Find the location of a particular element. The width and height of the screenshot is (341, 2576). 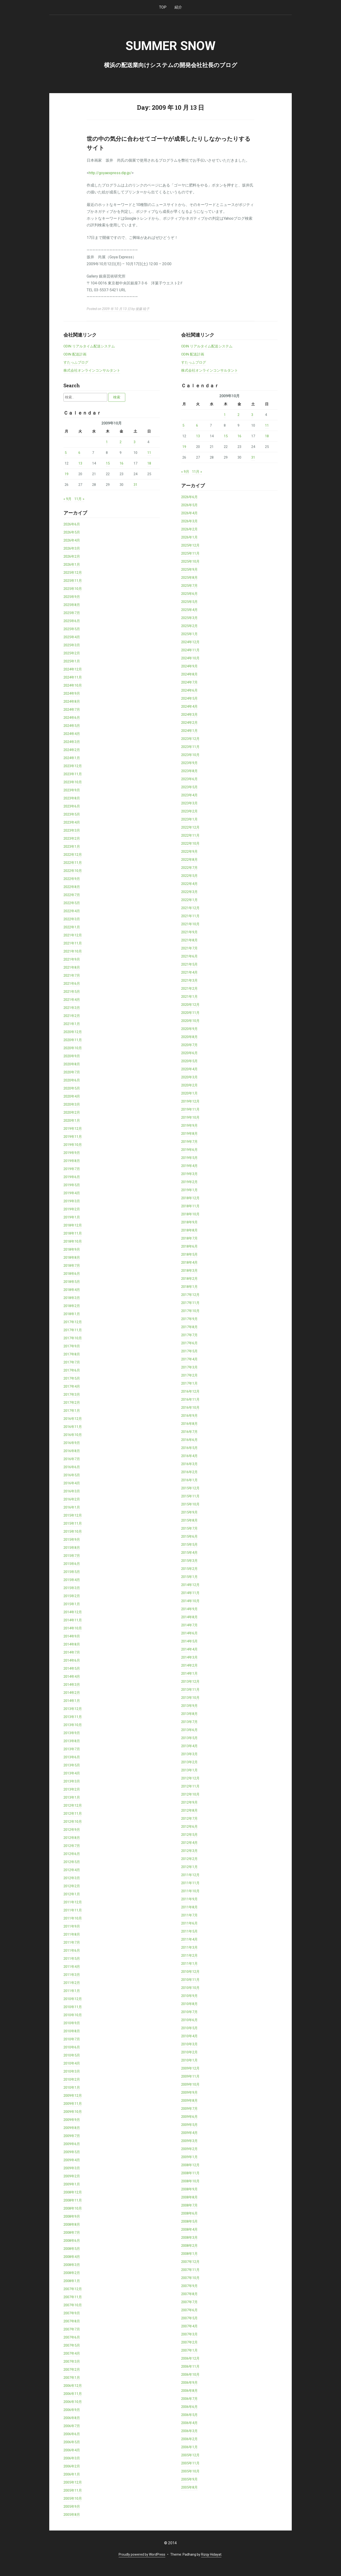

2021年5月 is located at coordinates (71, 991).